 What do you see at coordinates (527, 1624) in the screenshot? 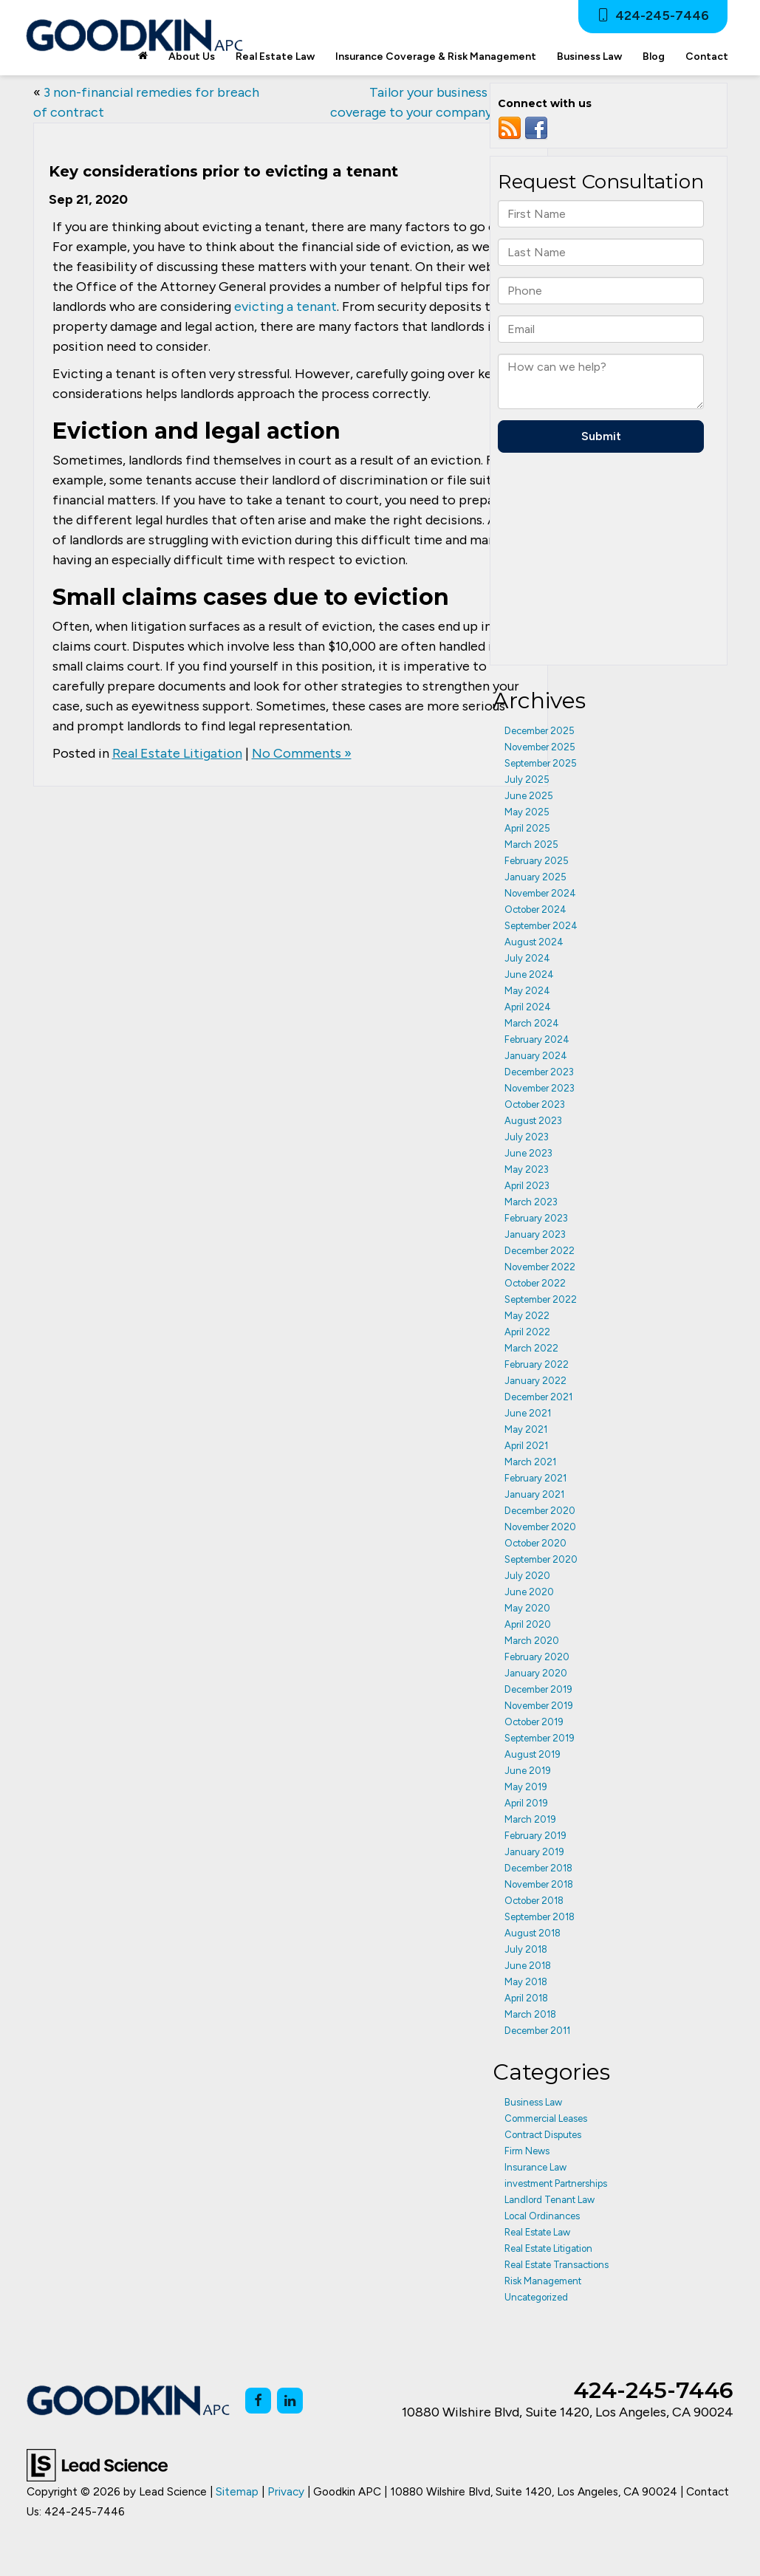
I see `April 2020` at bounding box center [527, 1624].